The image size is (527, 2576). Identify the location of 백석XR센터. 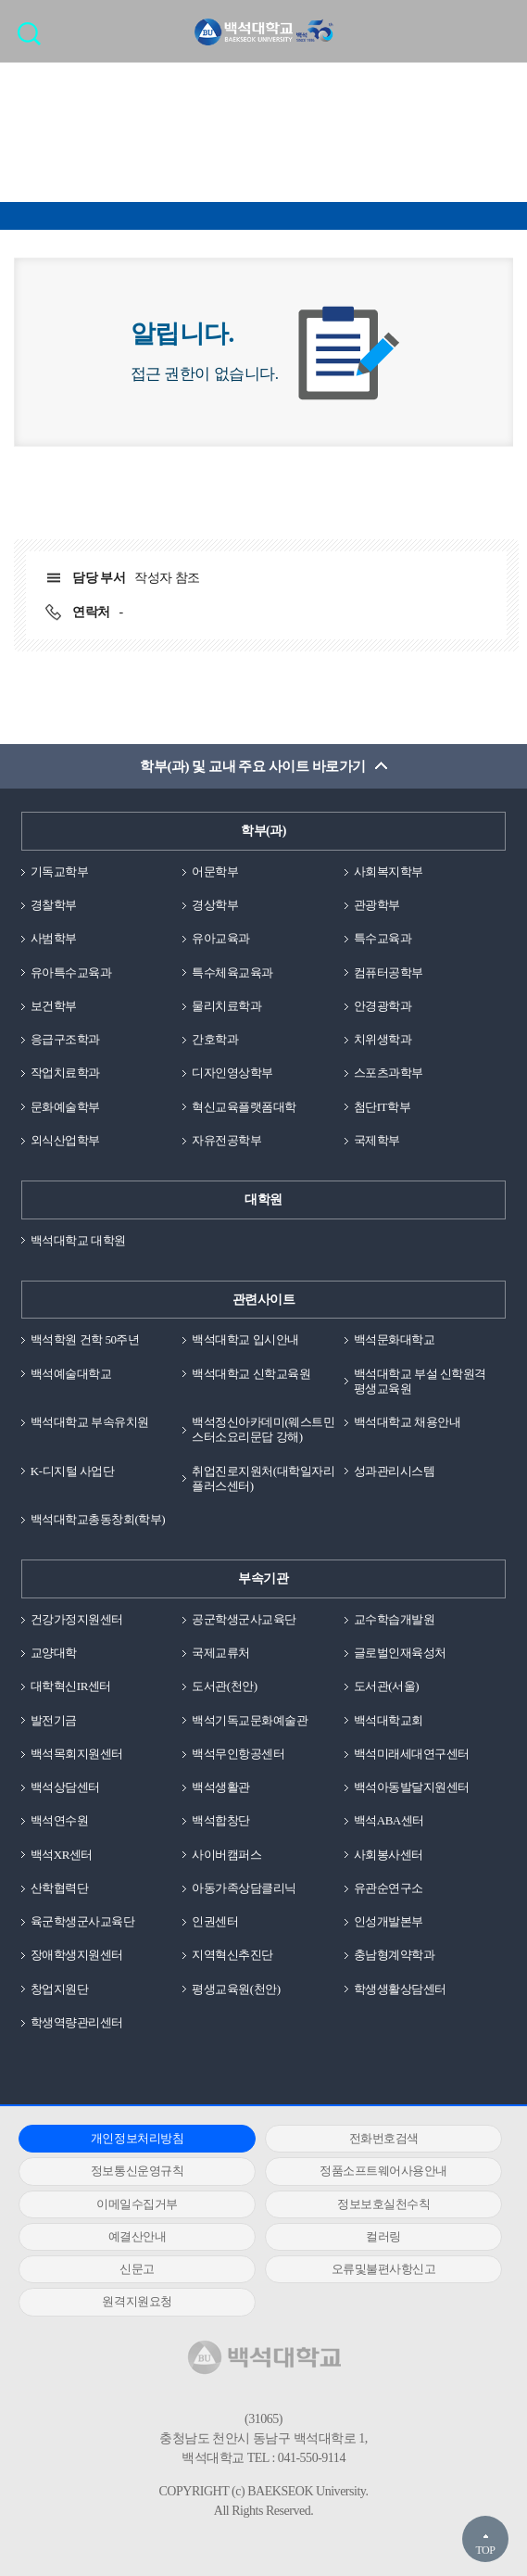
(62, 1855).